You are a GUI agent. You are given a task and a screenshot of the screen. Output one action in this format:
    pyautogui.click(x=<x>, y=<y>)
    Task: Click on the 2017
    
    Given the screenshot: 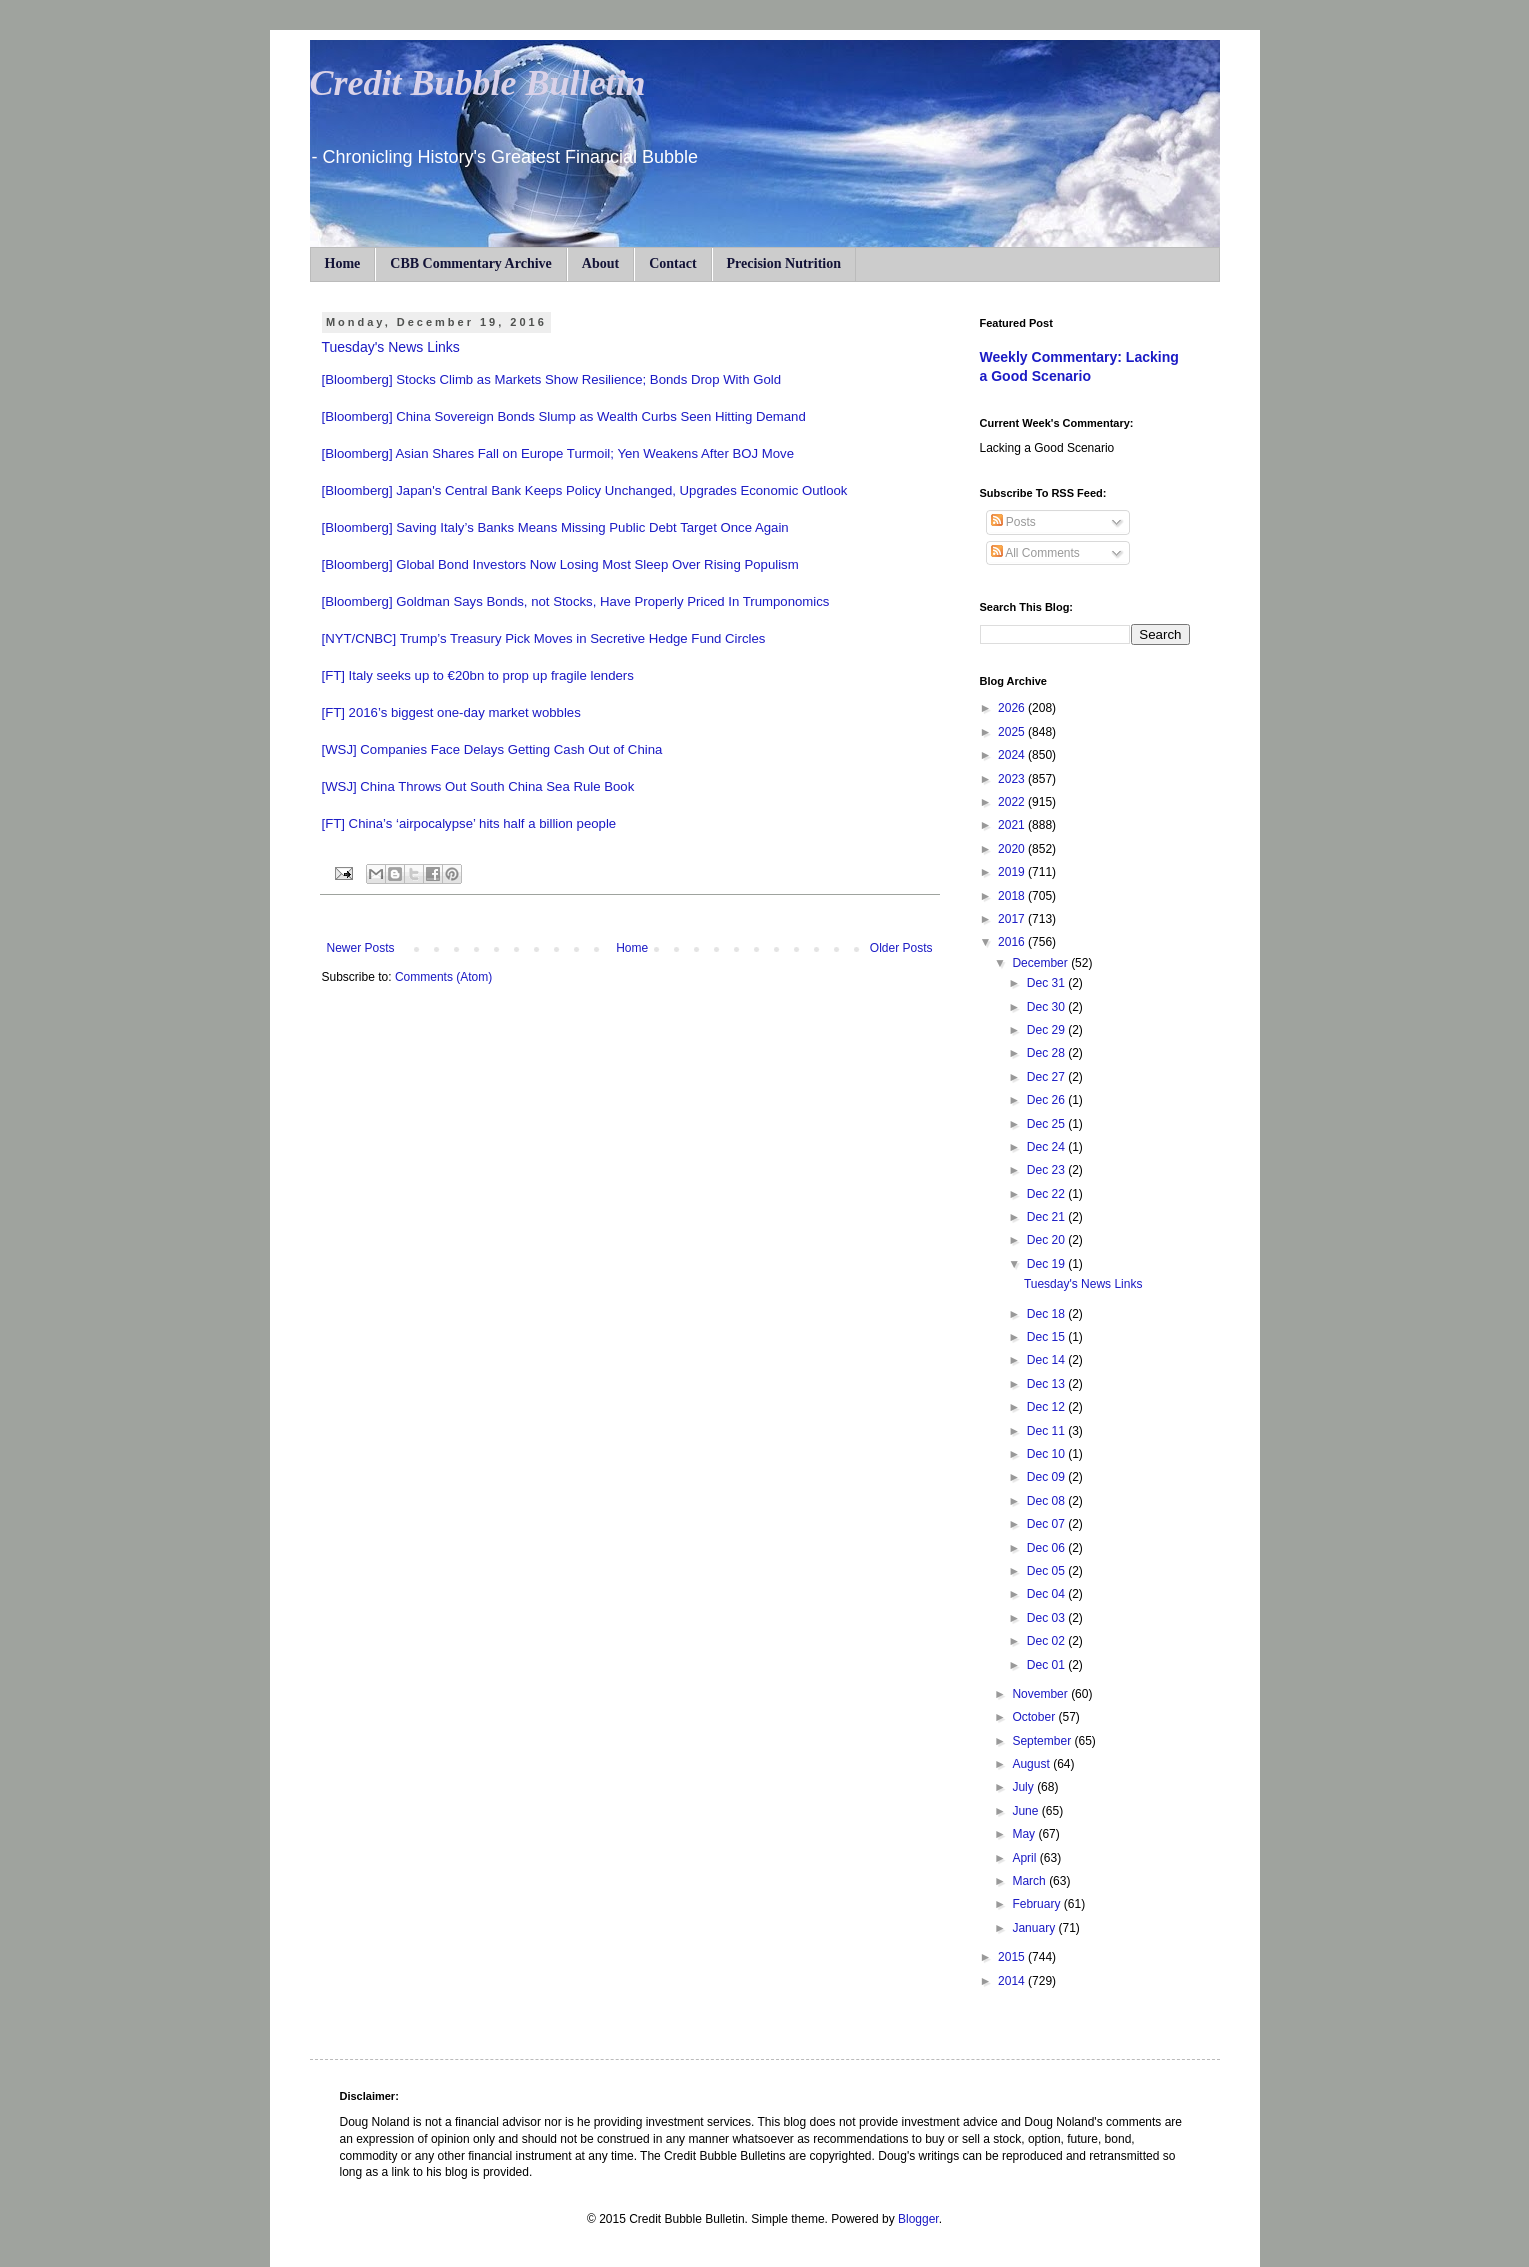 What is the action you would take?
    pyautogui.click(x=1013, y=919)
    